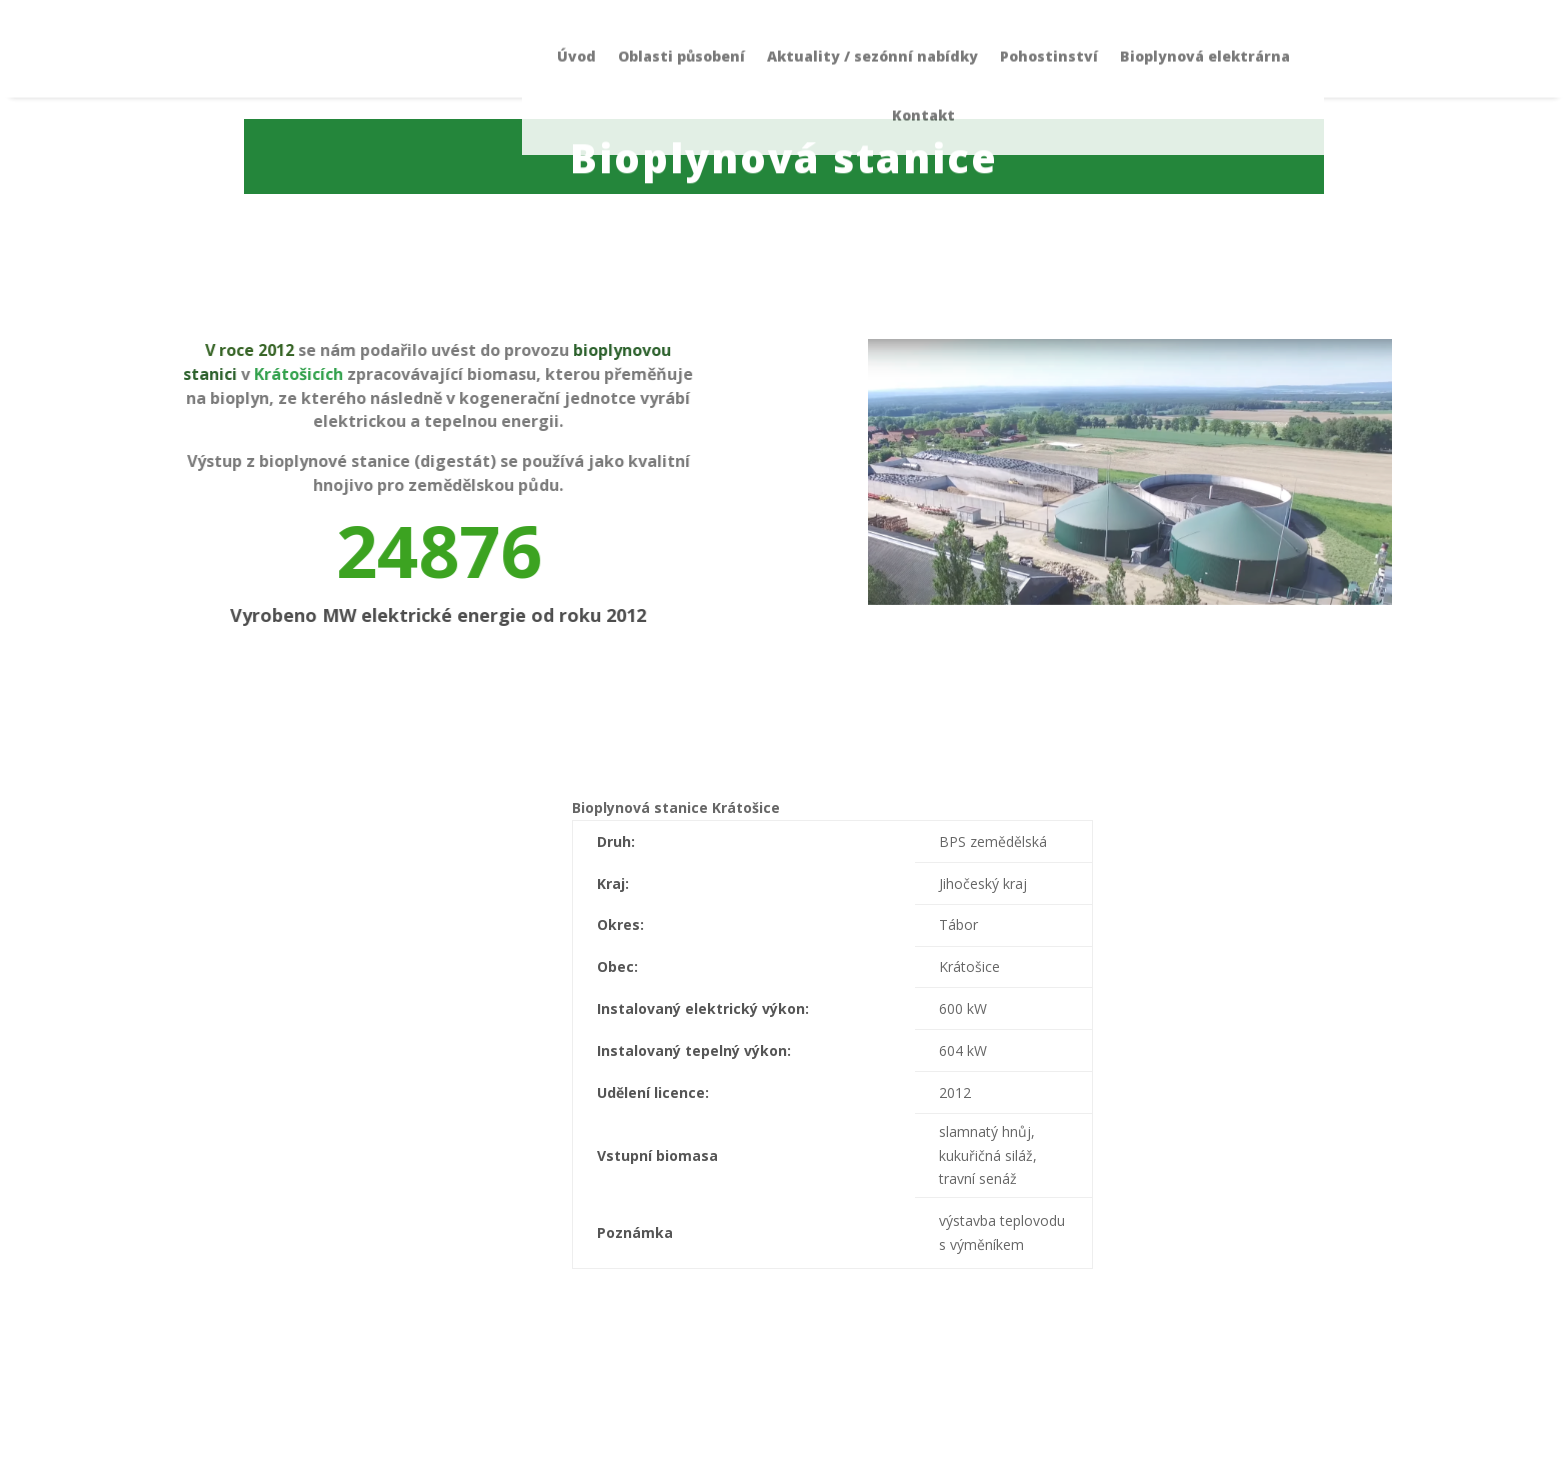  What do you see at coordinates (923, 60) in the screenshot?
I see `Kontakt` at bounding box center [923, 60].